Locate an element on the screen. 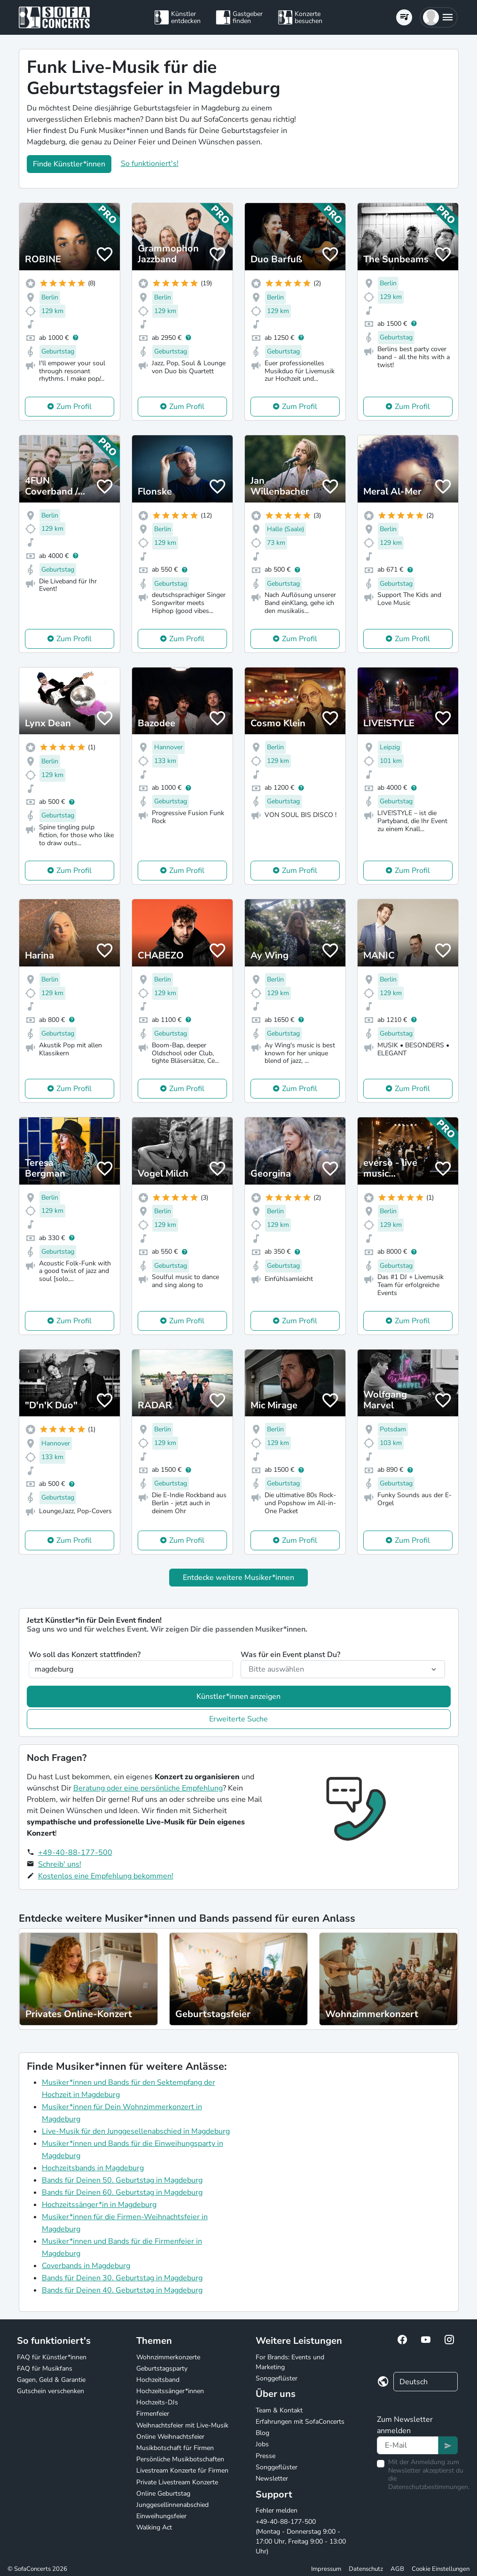  Coverbands in Magdeburg is located at coordinates (86, 2266).